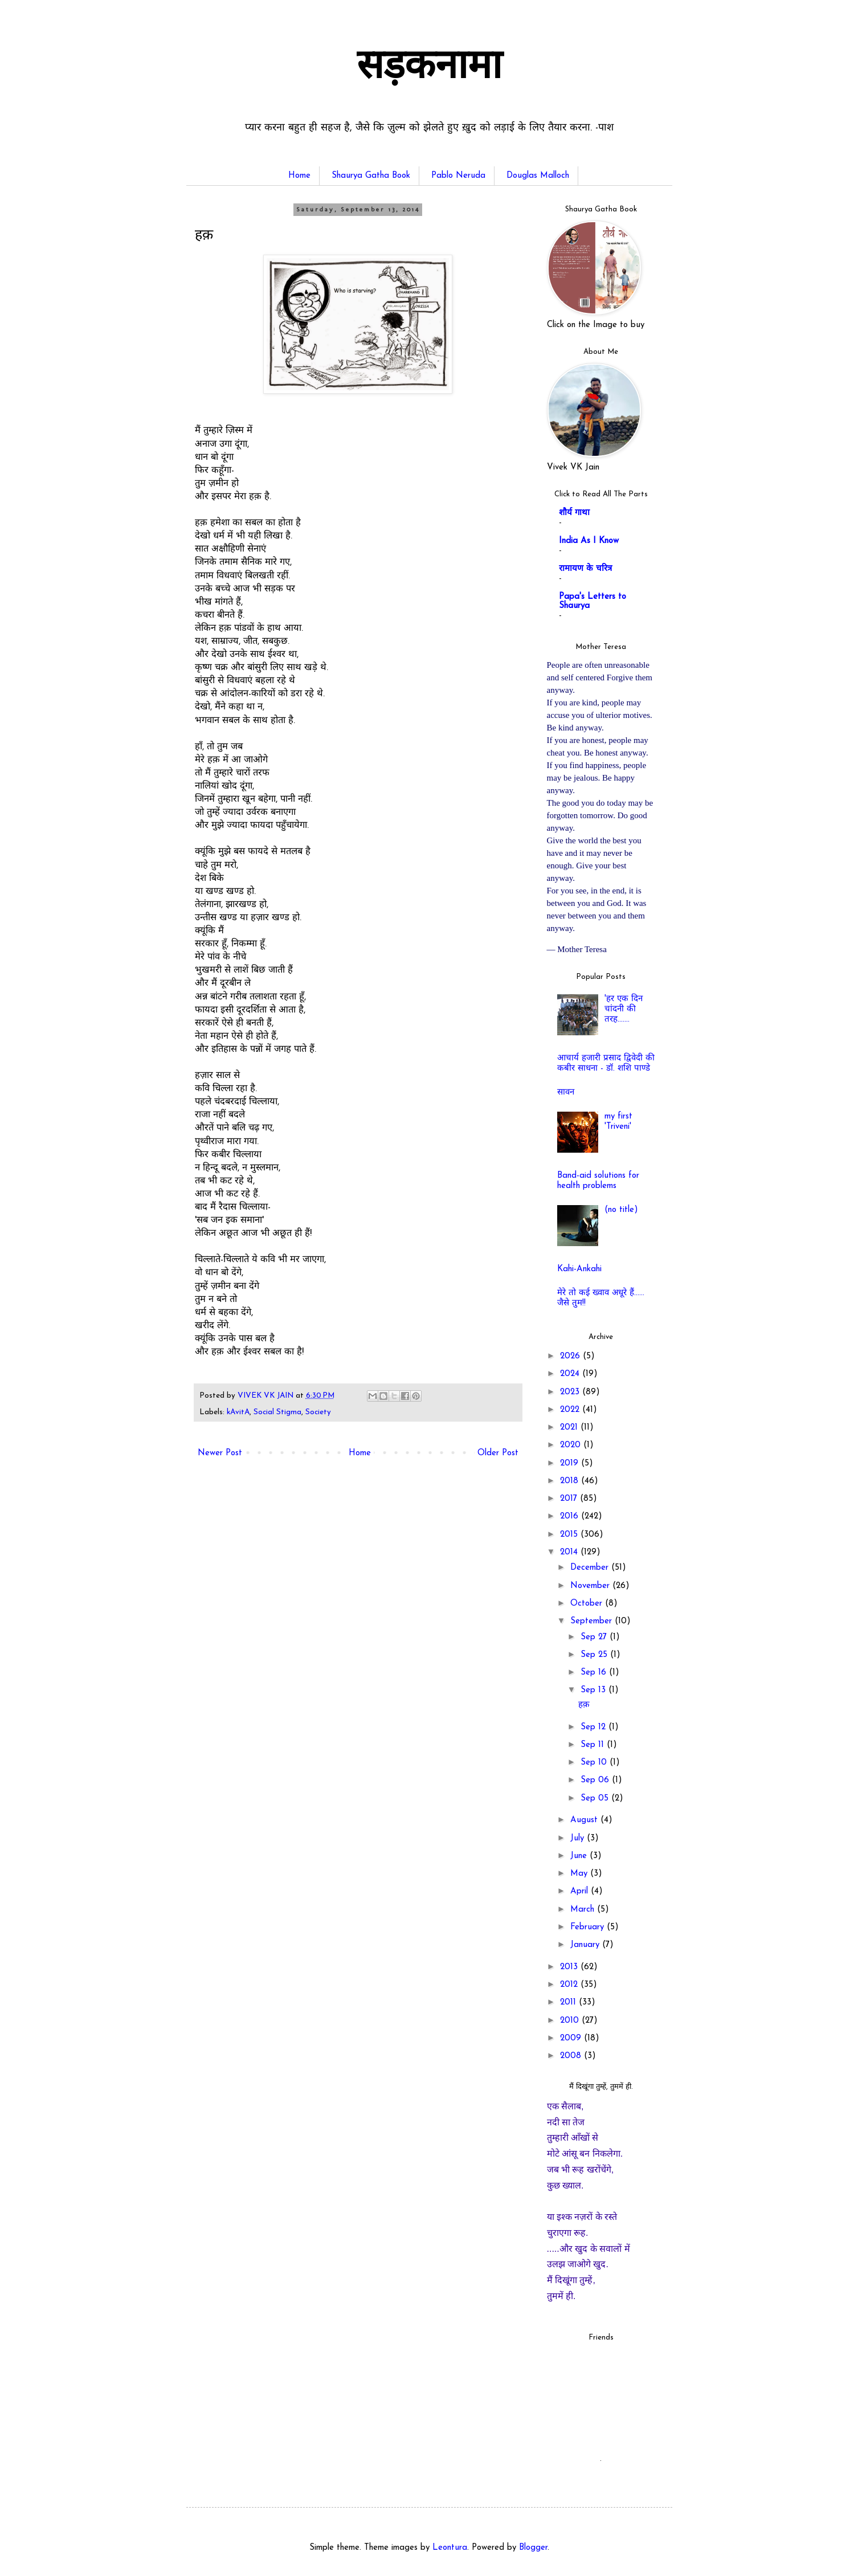 This screenshot has height=2576, width=858. What do you see at coordinates (592, 1621) in the screenshot?
I see `September` at bounding box center [592, 1621].